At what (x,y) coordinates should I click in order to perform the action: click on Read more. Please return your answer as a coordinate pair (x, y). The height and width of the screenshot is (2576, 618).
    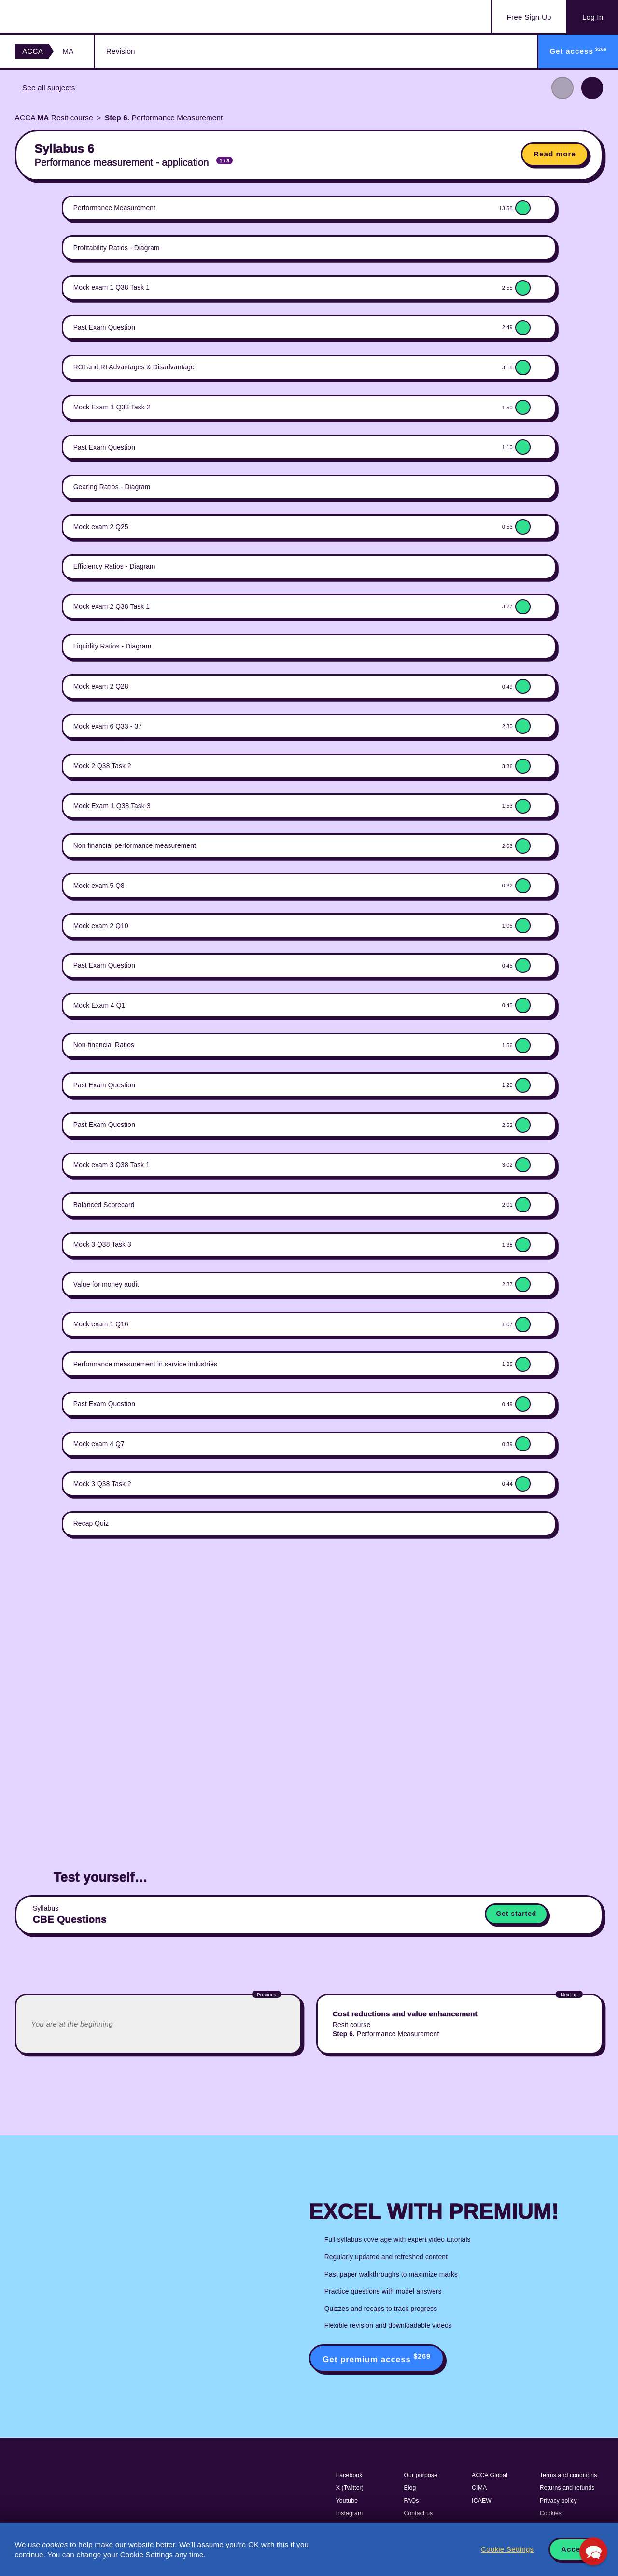
    Looking at the image, I should click on (555, 154).